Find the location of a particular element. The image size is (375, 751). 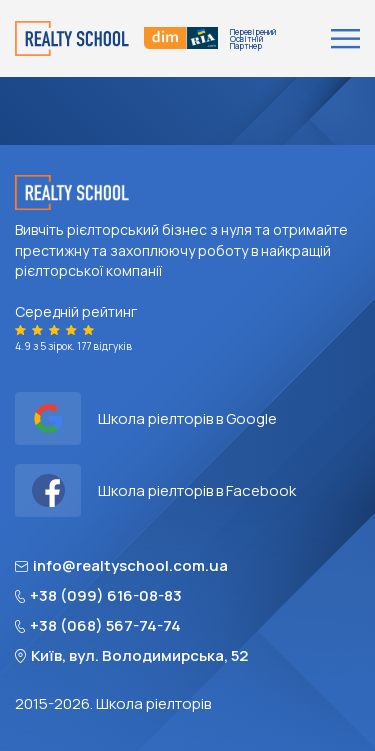

+38 (068) 567-74-74 is located at coordinates (98, 626).